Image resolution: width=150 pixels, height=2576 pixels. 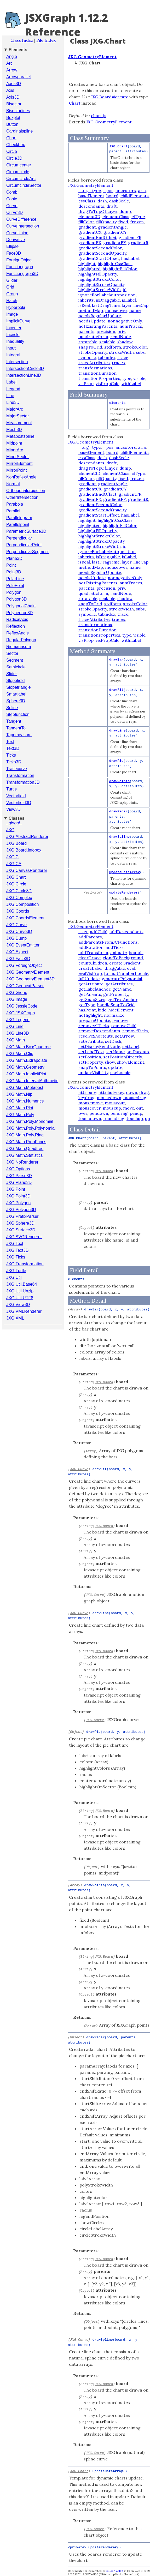 What do you see at coordinates (107, 341) in the screenshot?
I see `scalable` at bounding box center [107, 341].